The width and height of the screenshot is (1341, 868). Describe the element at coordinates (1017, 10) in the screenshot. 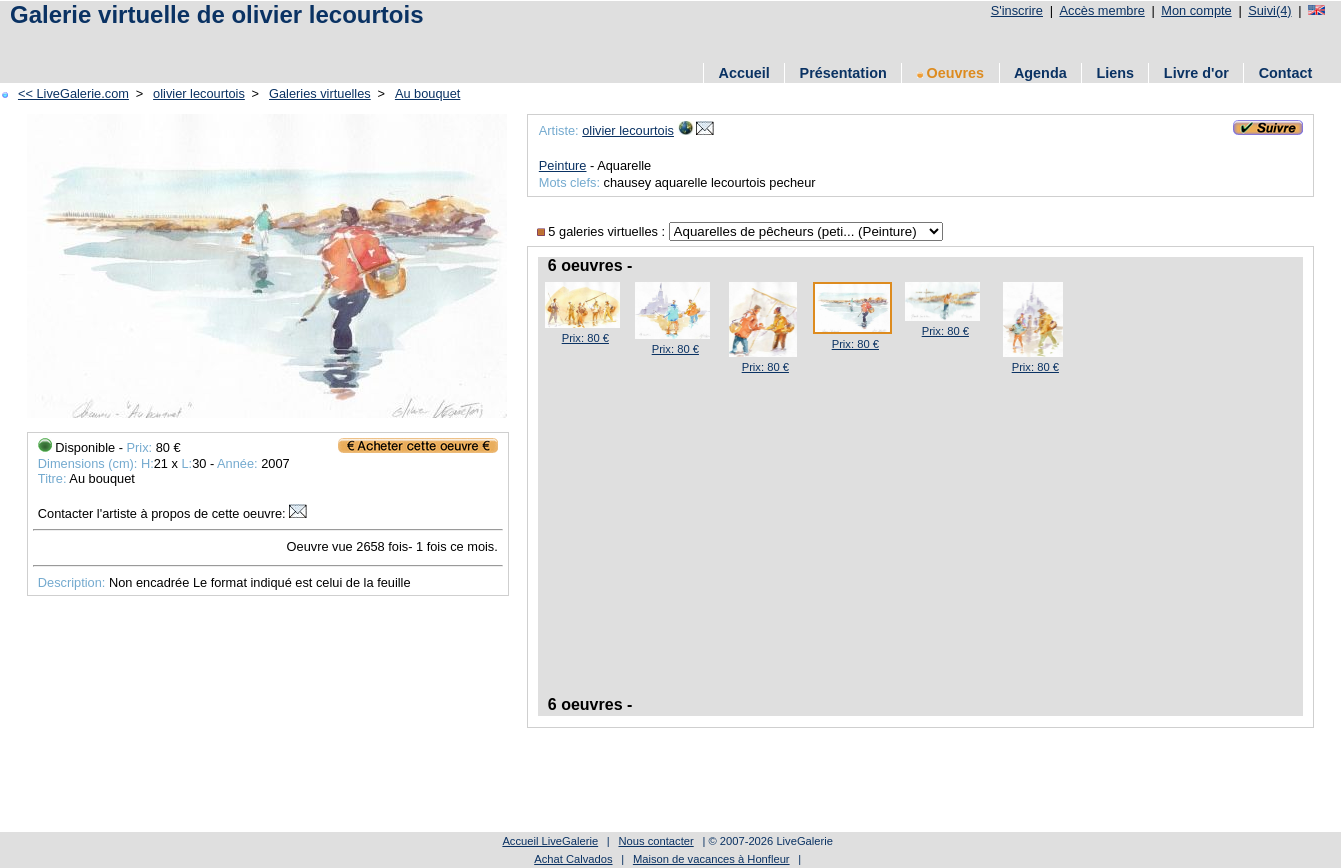

I see `S'inscrire` at that location.